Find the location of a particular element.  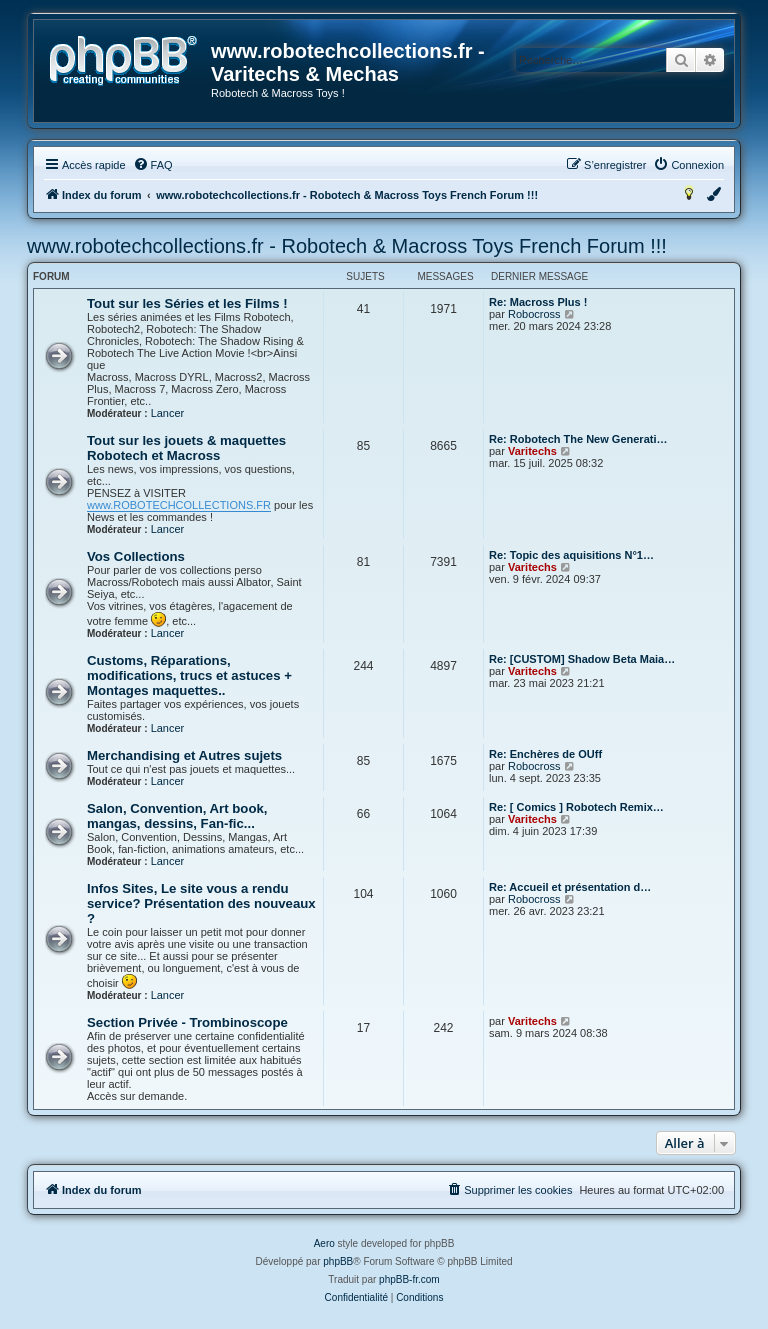

Re: Macross Plus ! is located at coordinates (538, 302).